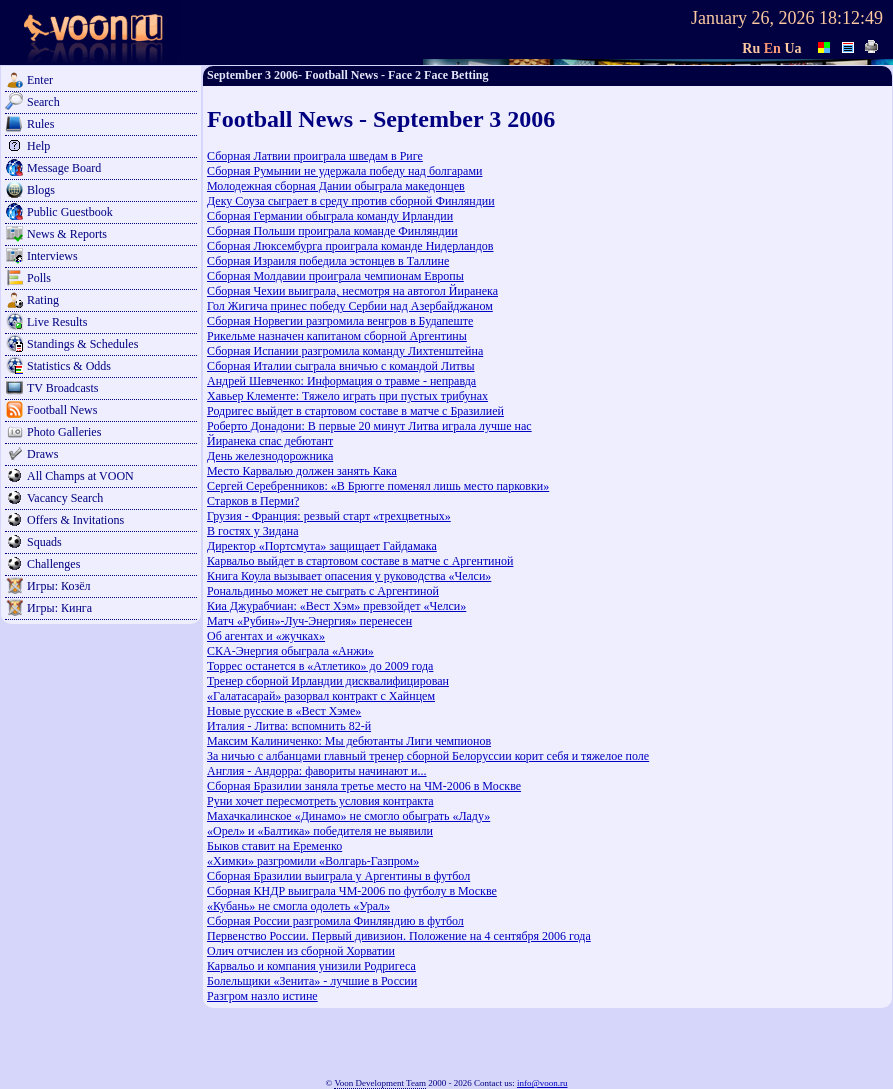 This screenshot has height=1089, width=893. Describe the element at coordinates (352, 891) in the screenshot. I see `Сборная КНДР выиграла ЧМ-2006 по футболу в Москве` at that location.